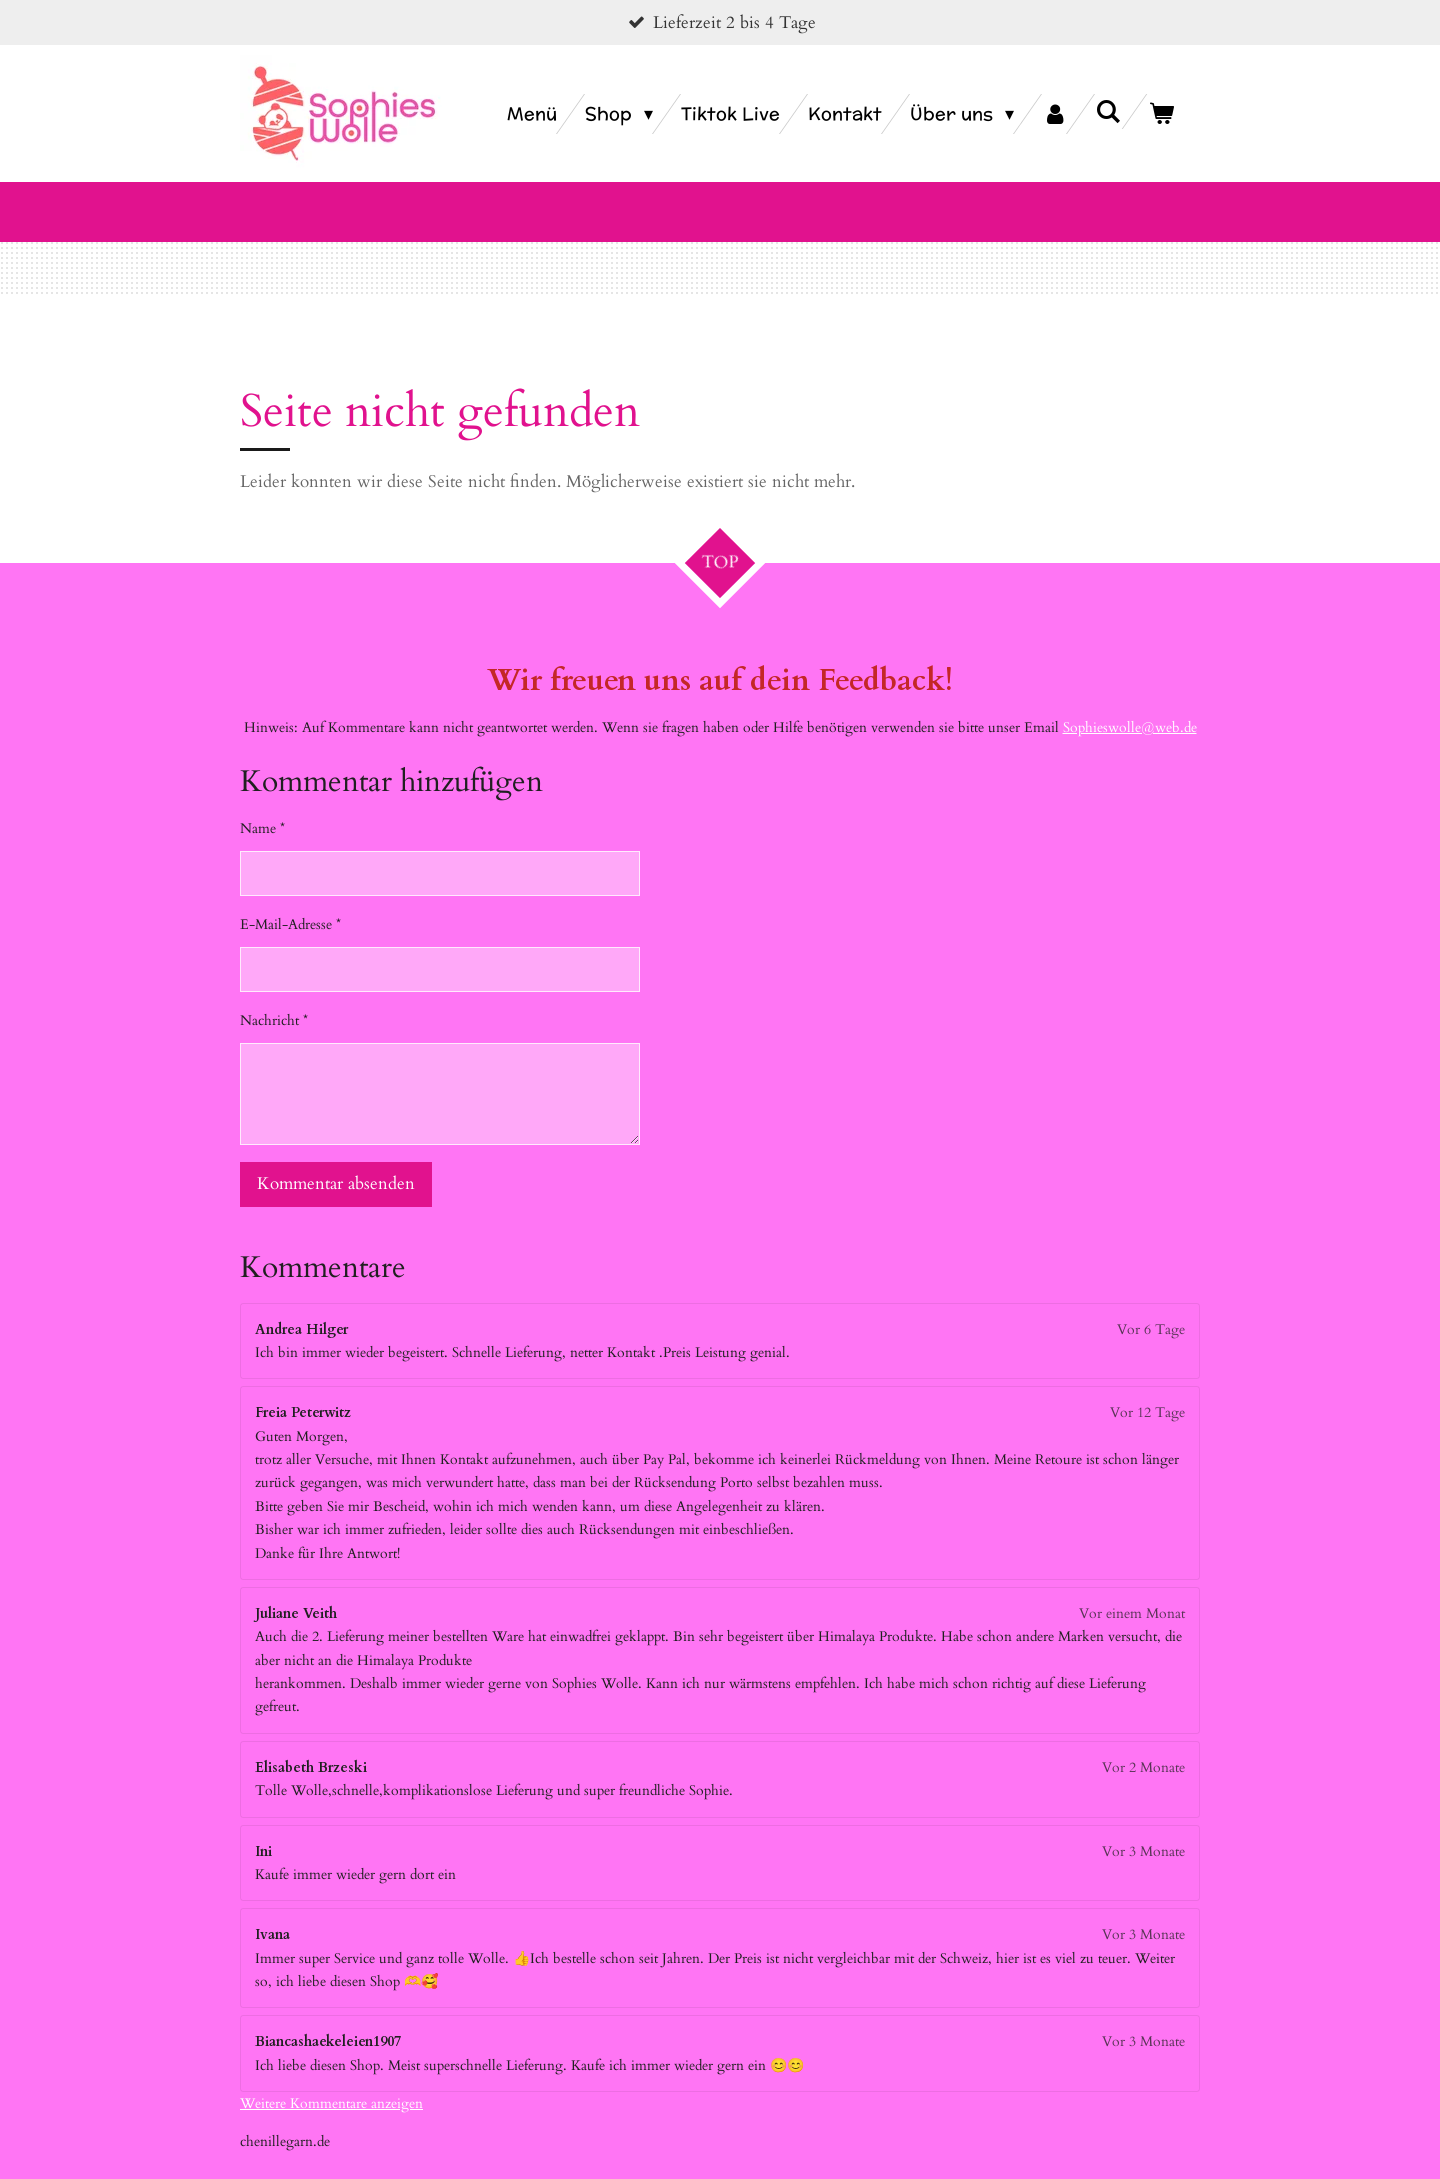 This screenshot has height=2179, width=1440. I want to click on Name *, so click(262, 804).